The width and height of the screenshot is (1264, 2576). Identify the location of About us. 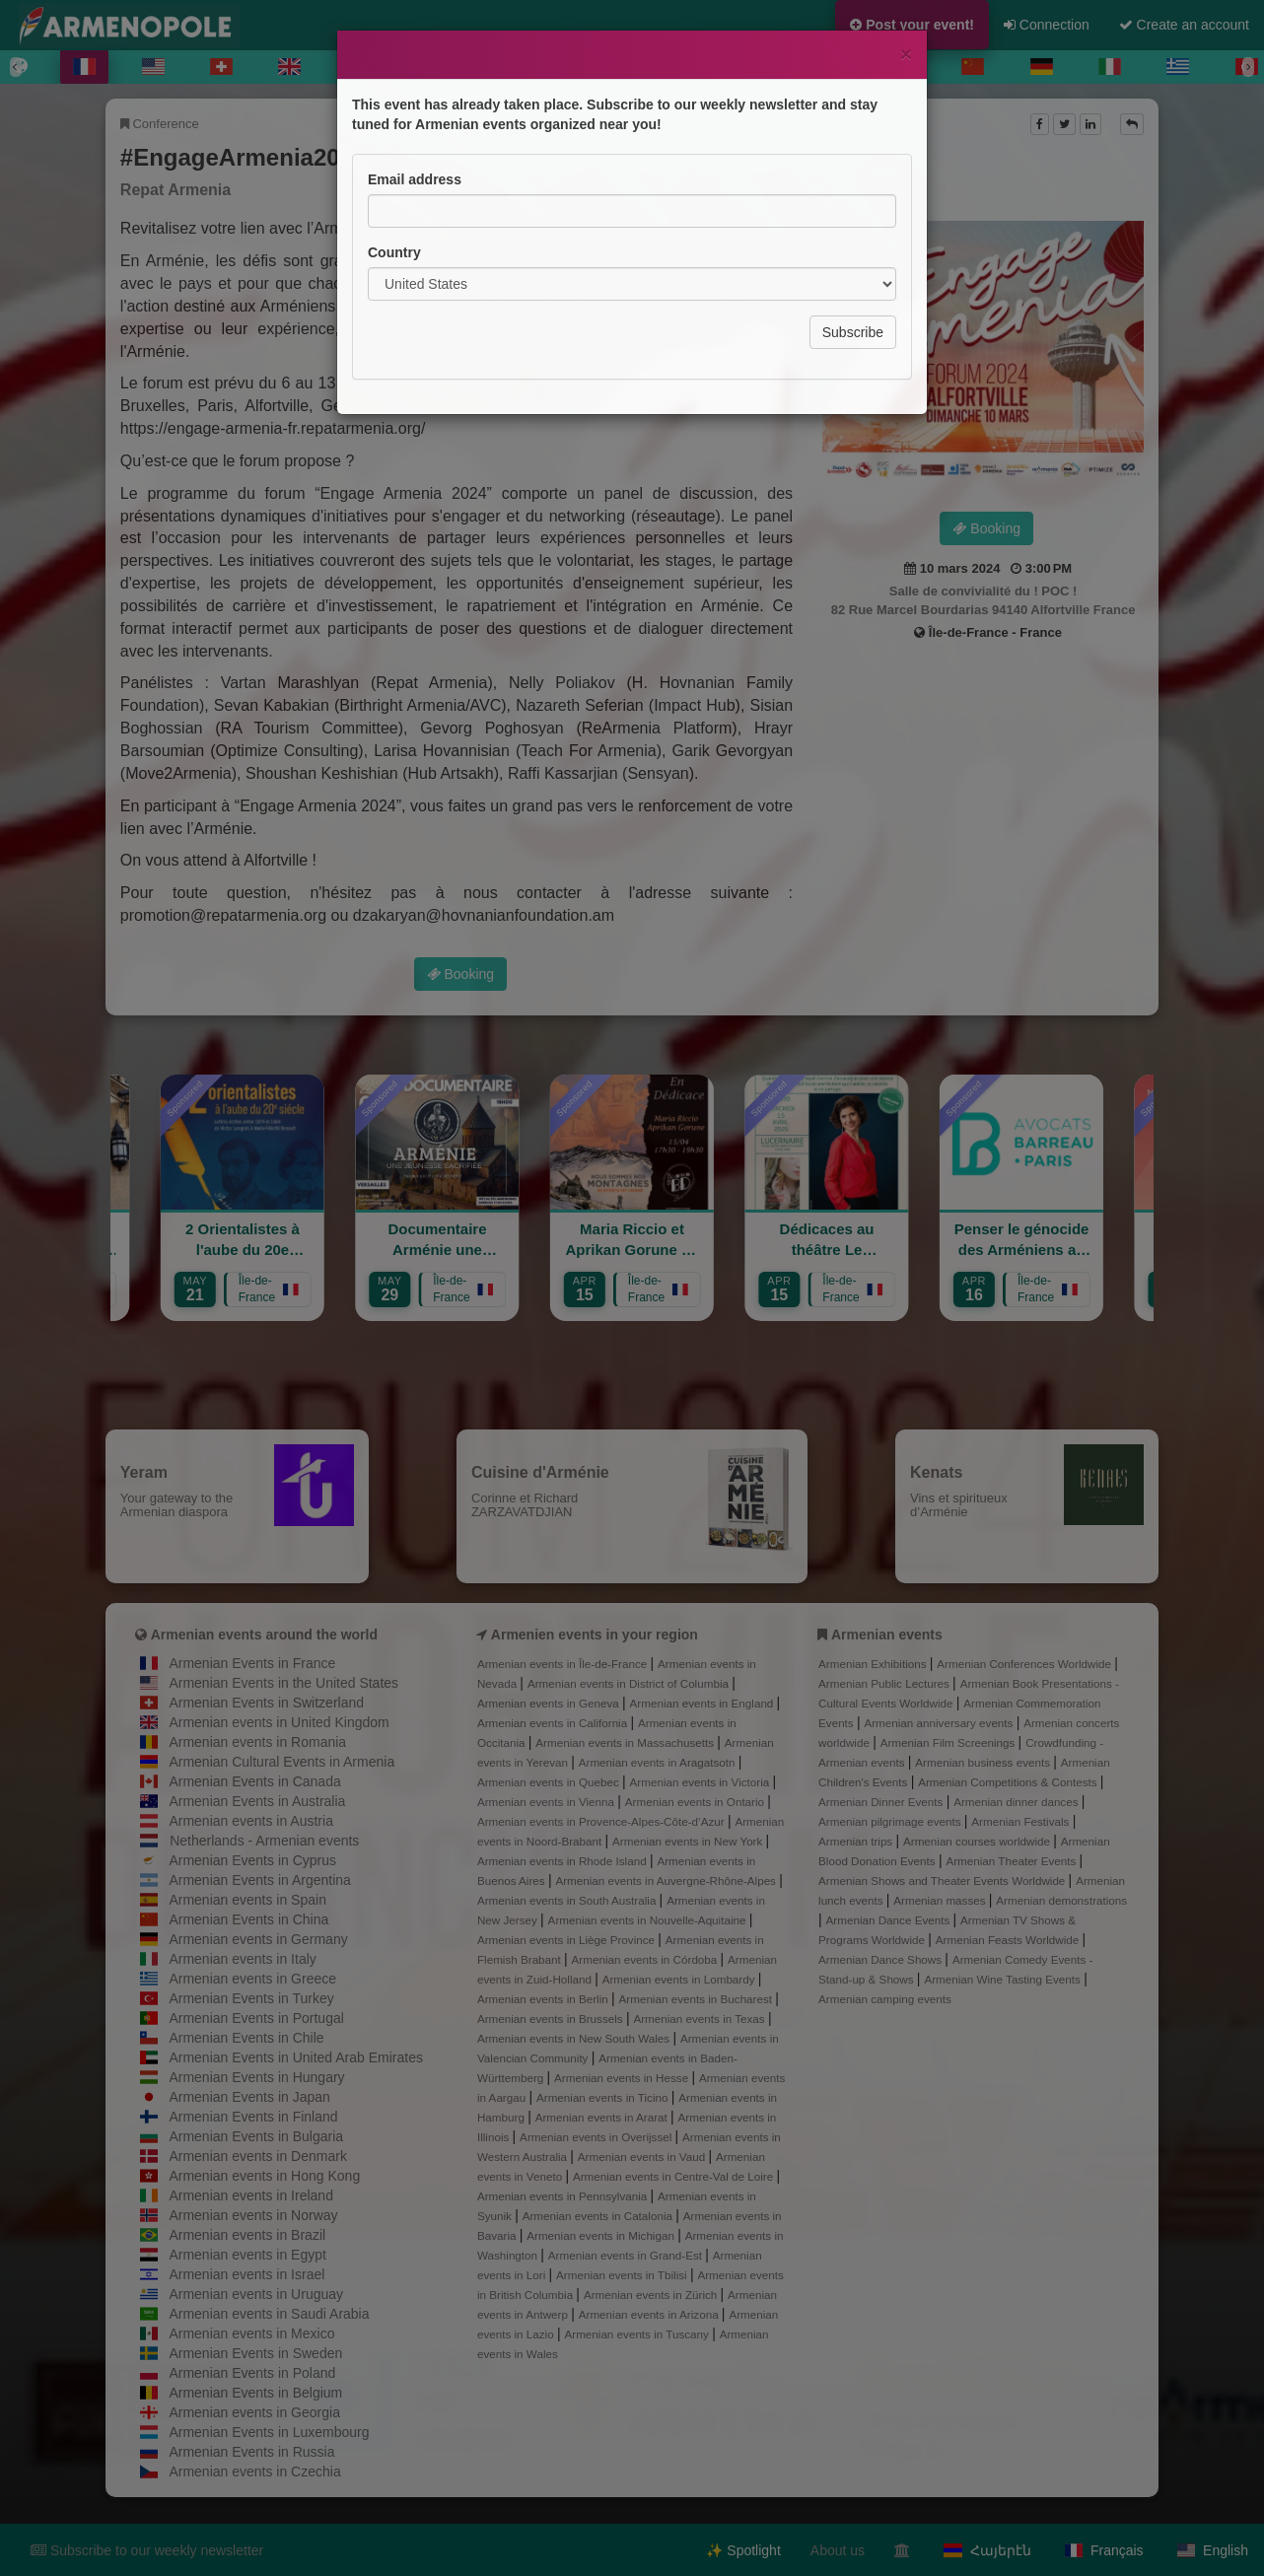
(837, 2550).